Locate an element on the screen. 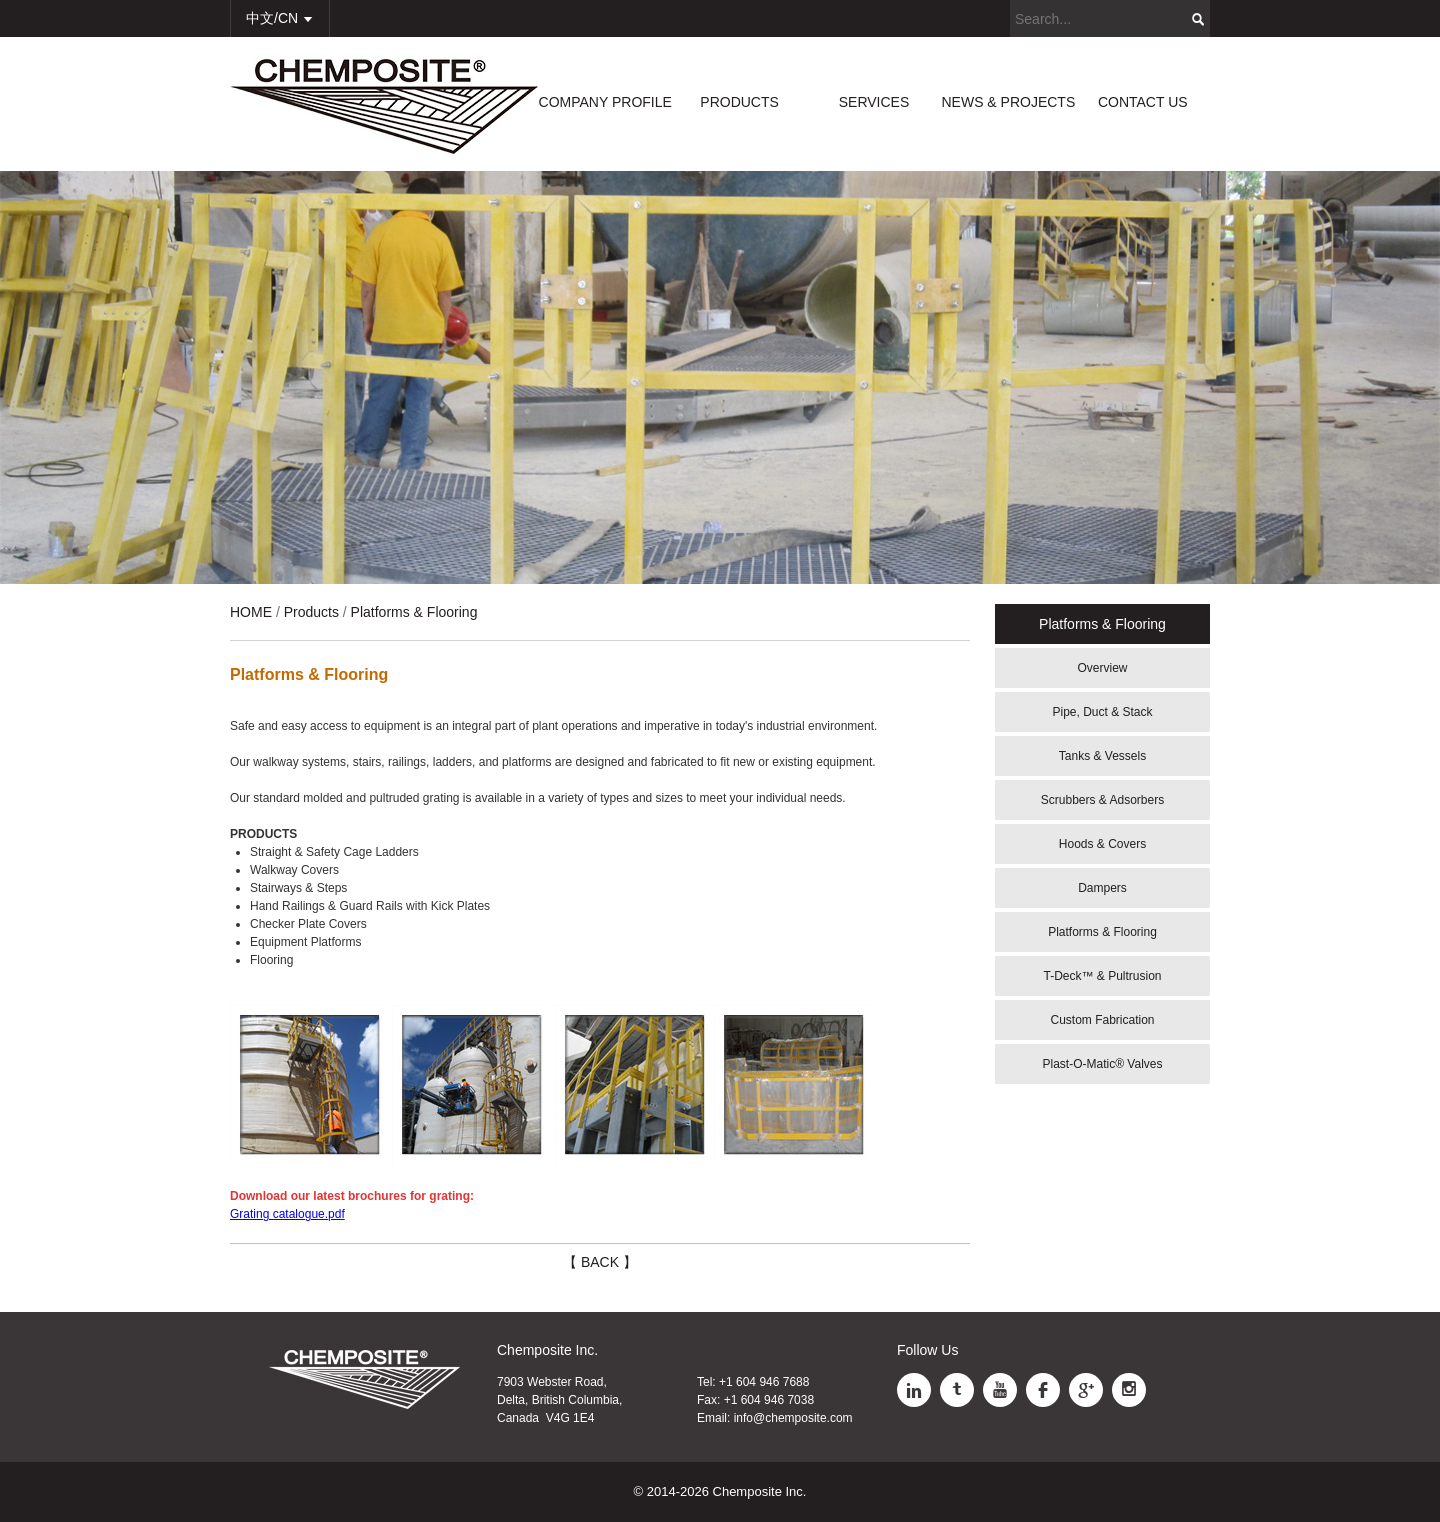  【 BACK 】 is located at coordinates (600, 1262).